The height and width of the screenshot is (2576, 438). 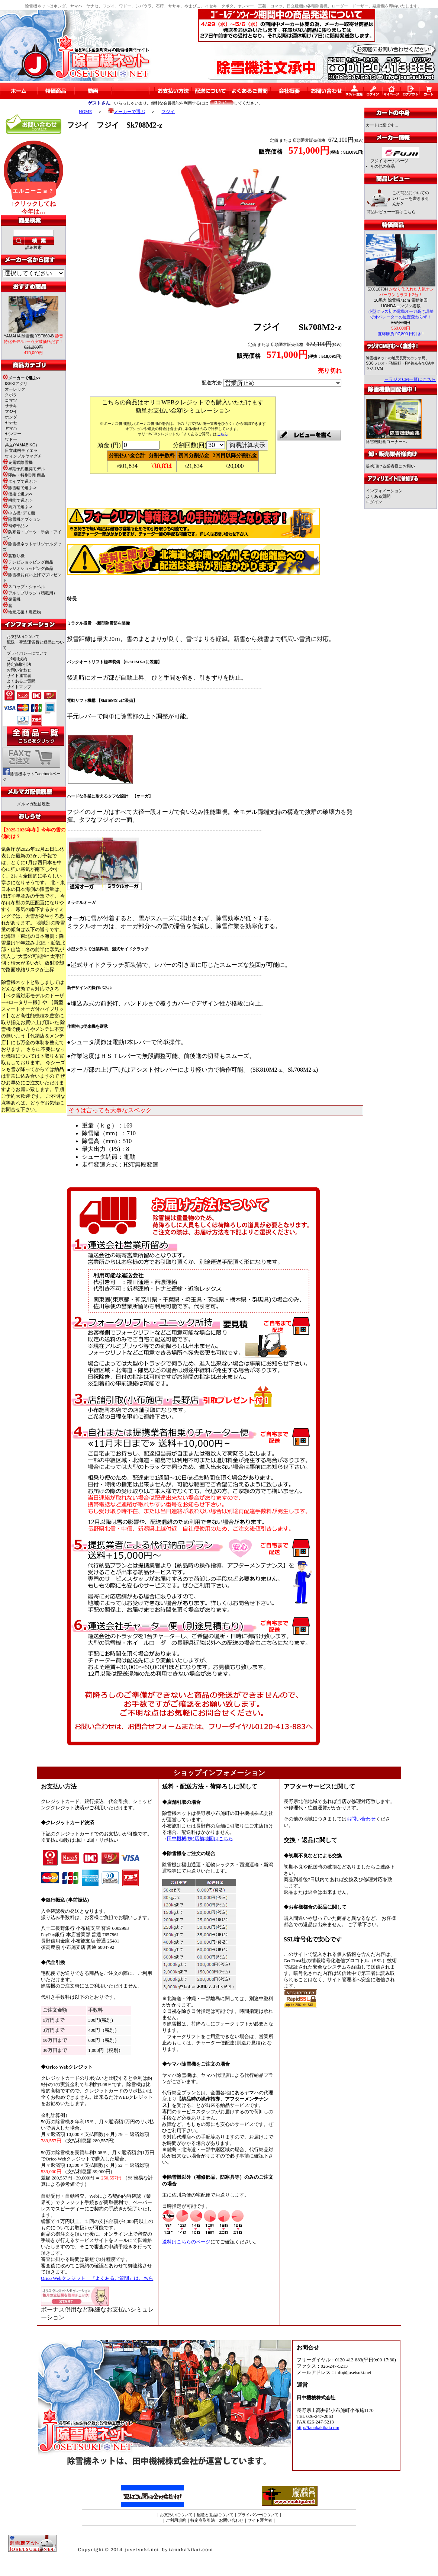 I want to click on 価格で選ぶ->, so click(x=17, y=494).